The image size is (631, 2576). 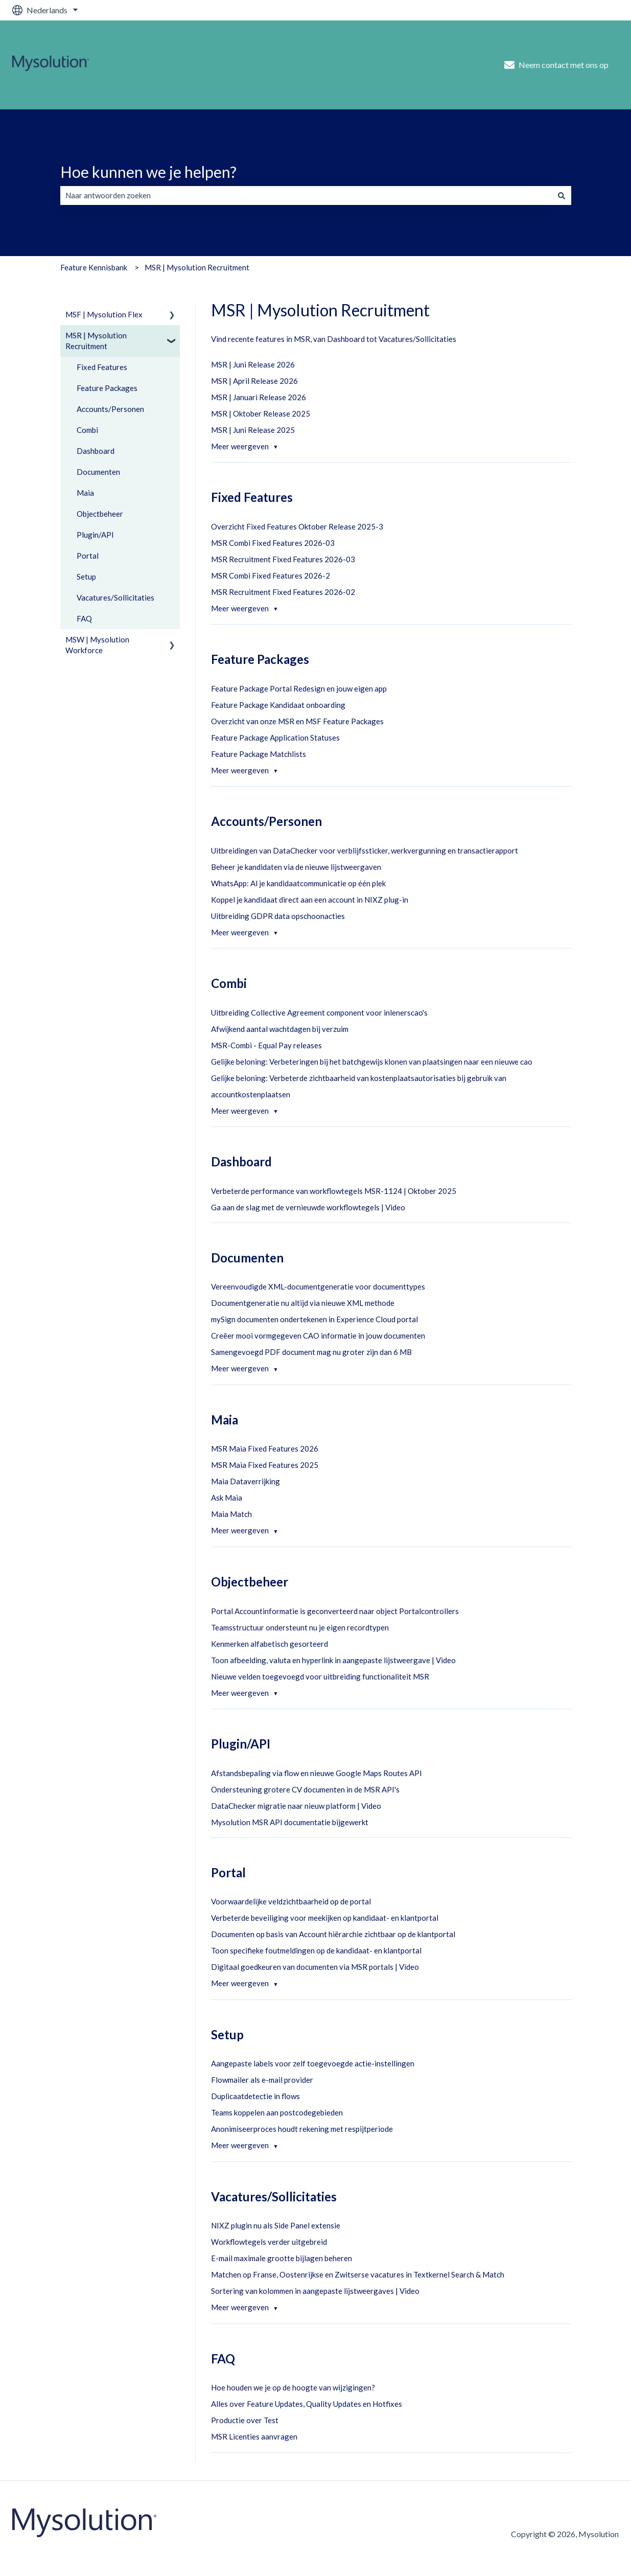 I want to click on MSR Licenties aanvragen, so click(x=254, y=2436).